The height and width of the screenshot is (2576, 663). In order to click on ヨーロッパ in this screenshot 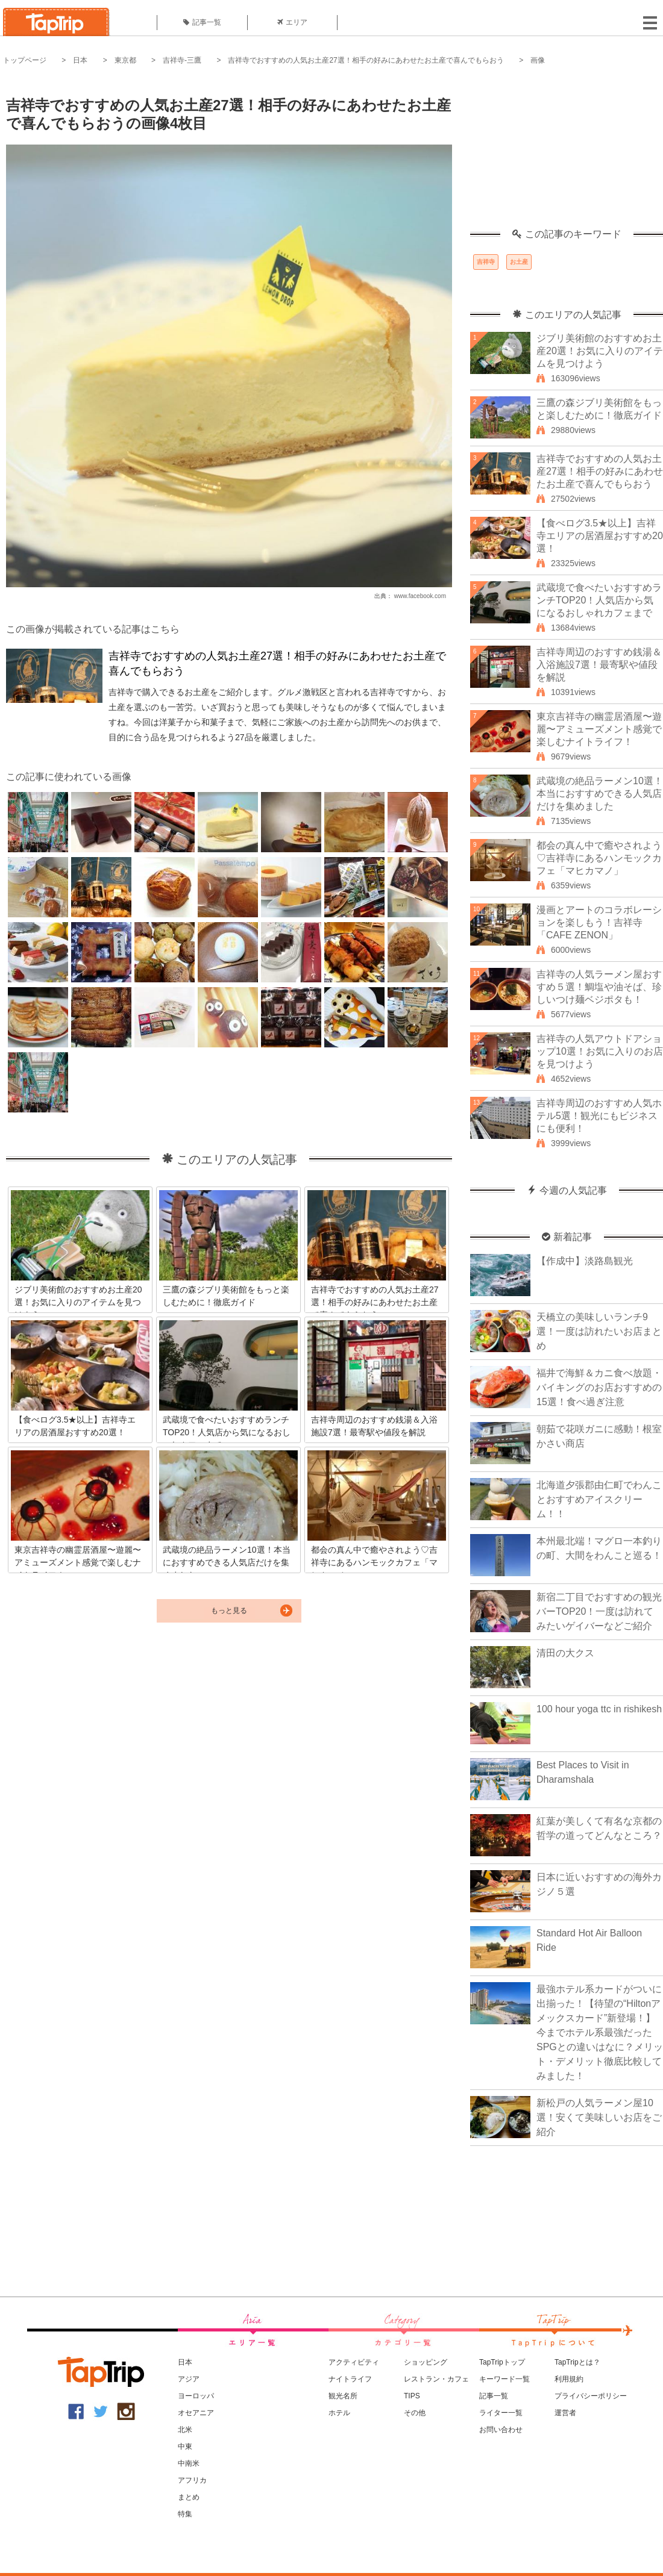, I will do `click(196, 2396)`.